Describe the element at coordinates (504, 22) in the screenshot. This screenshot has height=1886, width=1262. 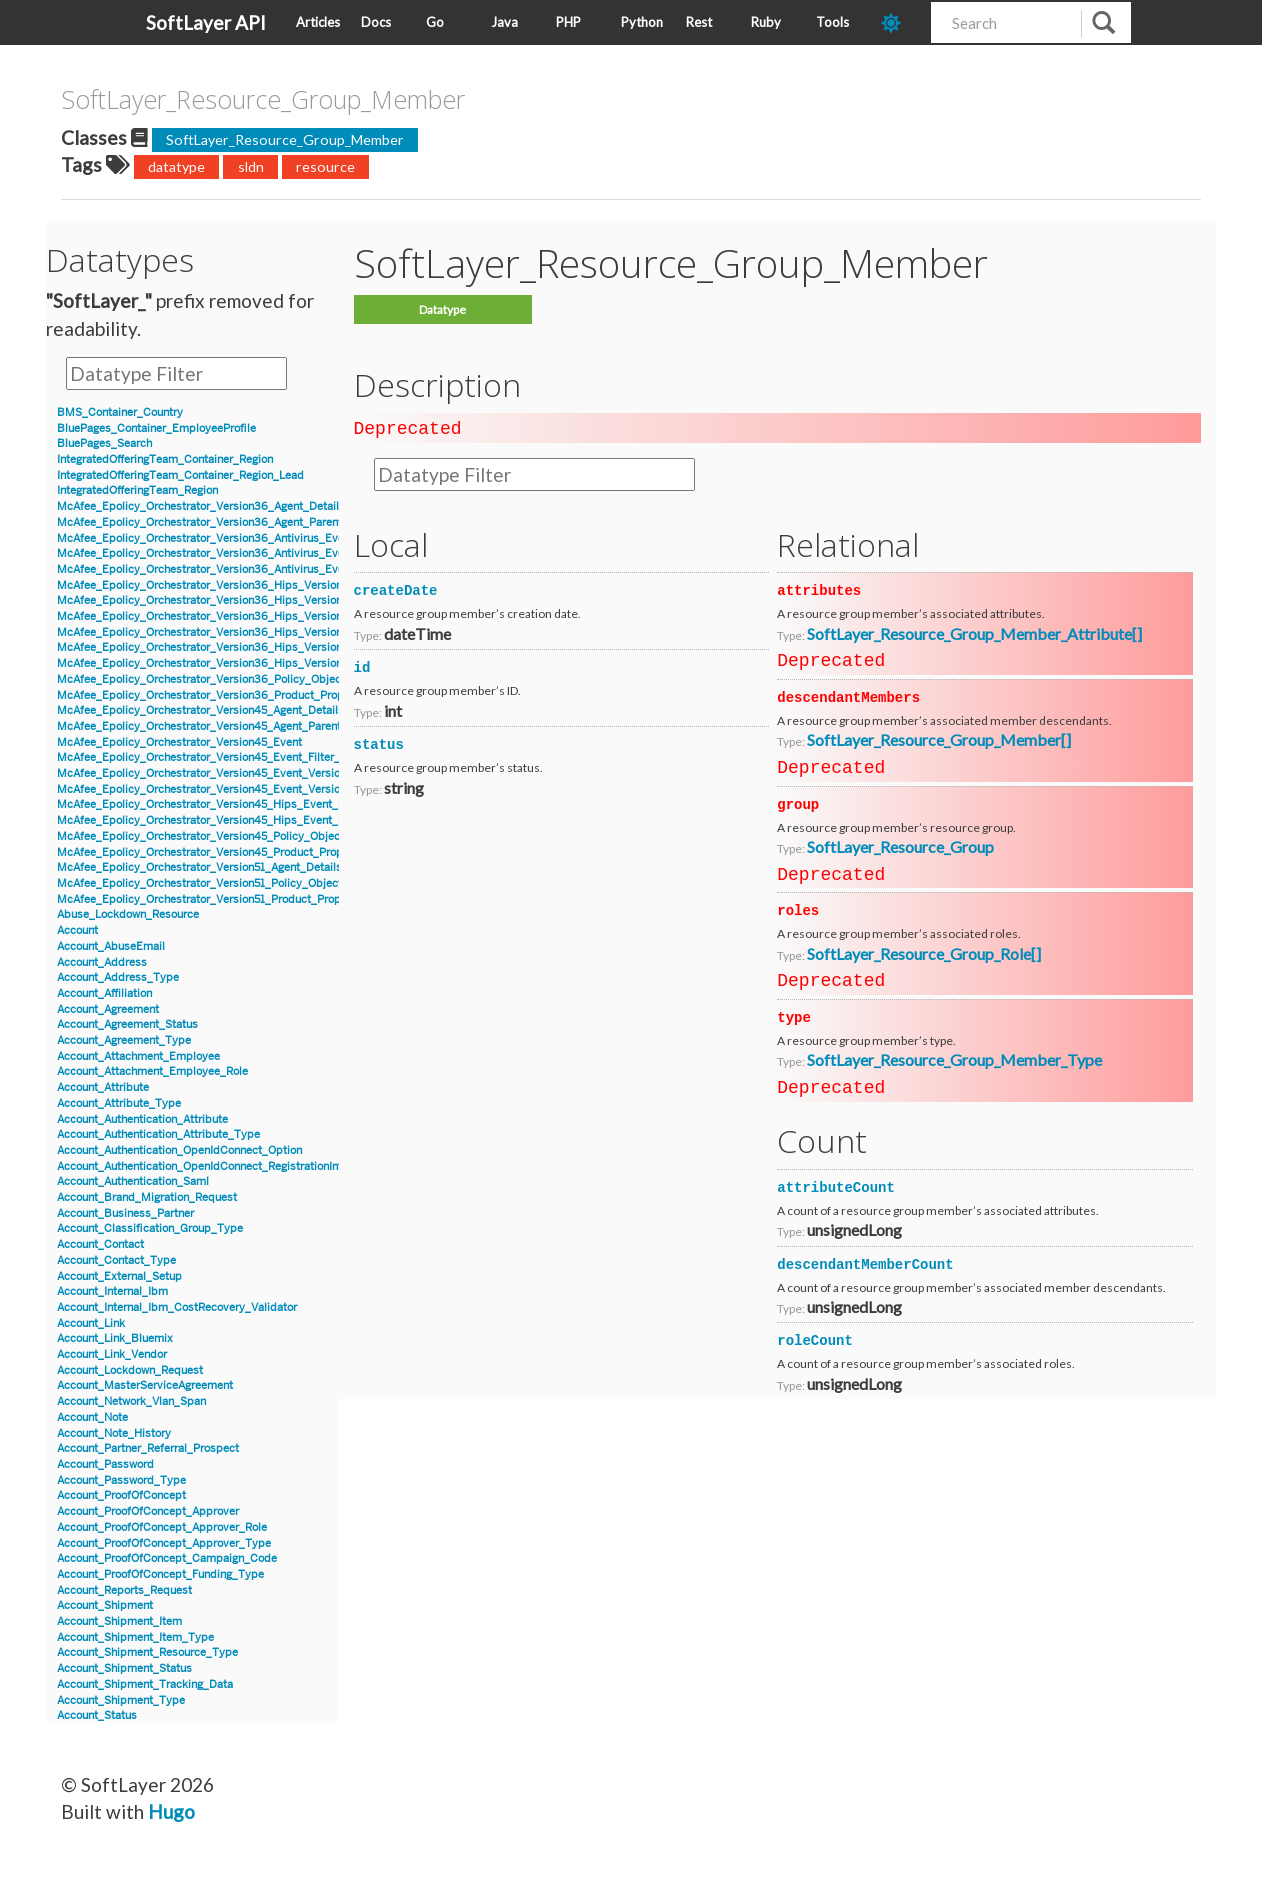
I see `Java` at that location.